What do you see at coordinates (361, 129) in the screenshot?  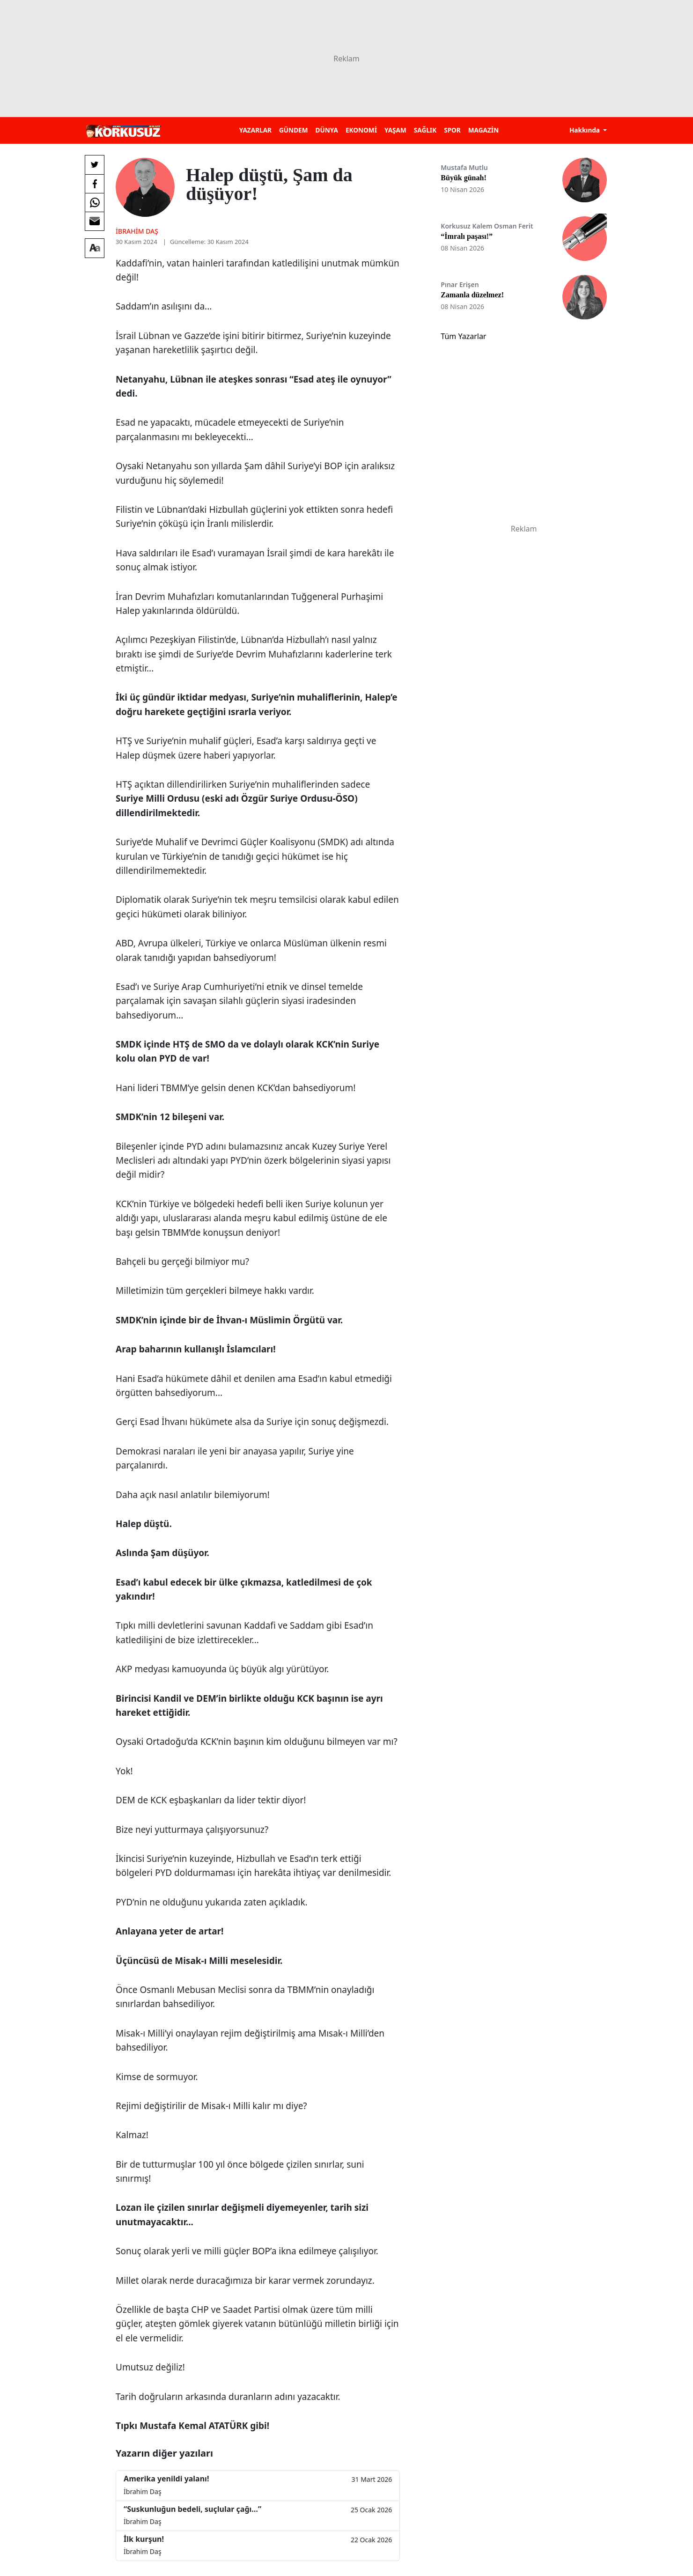 I see `EKONOMİ` at bounding box center [361, 129].